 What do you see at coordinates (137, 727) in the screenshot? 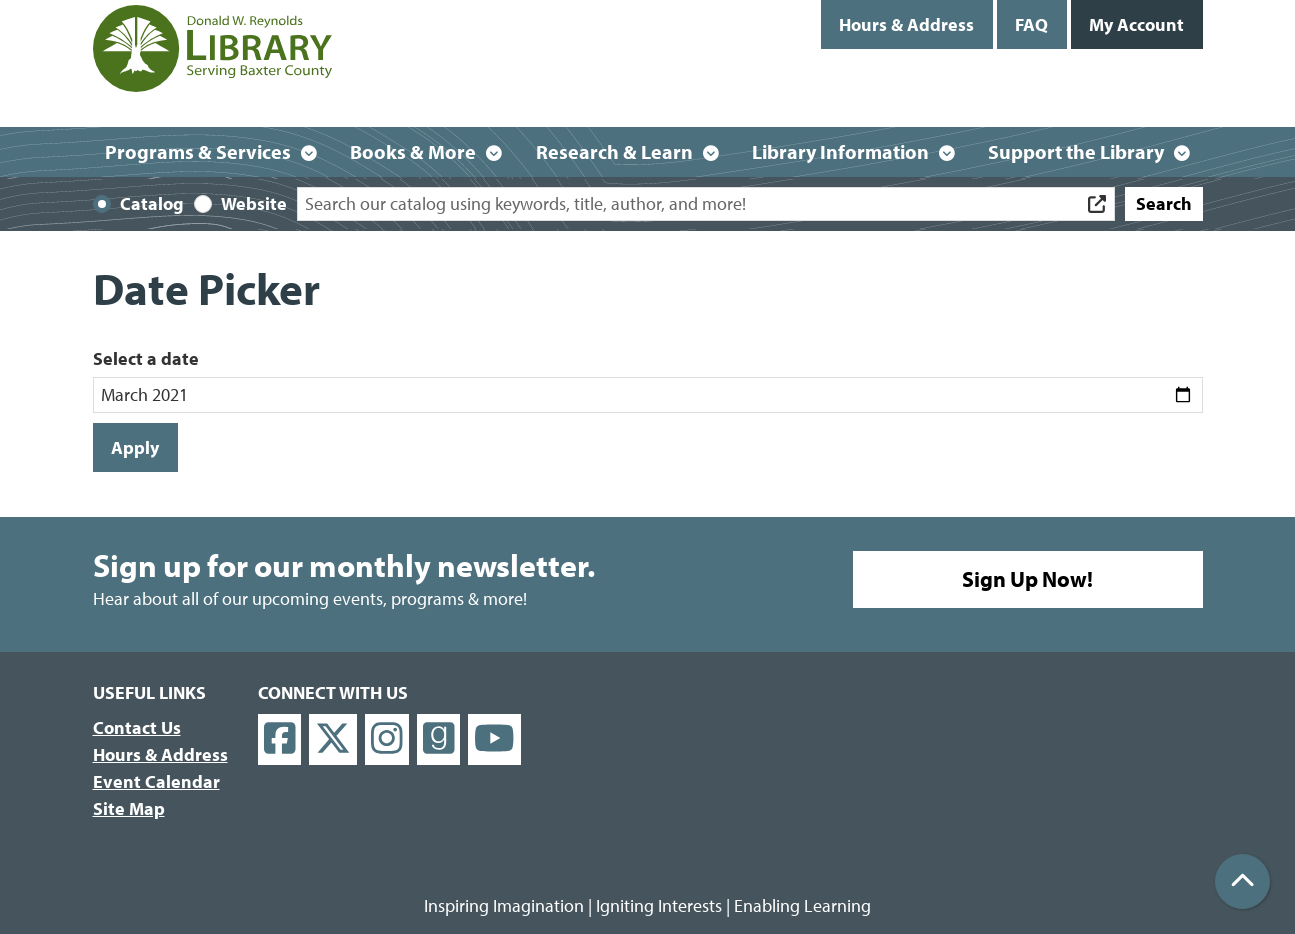
I see `Contact Us` at bounding box center [137, 727].